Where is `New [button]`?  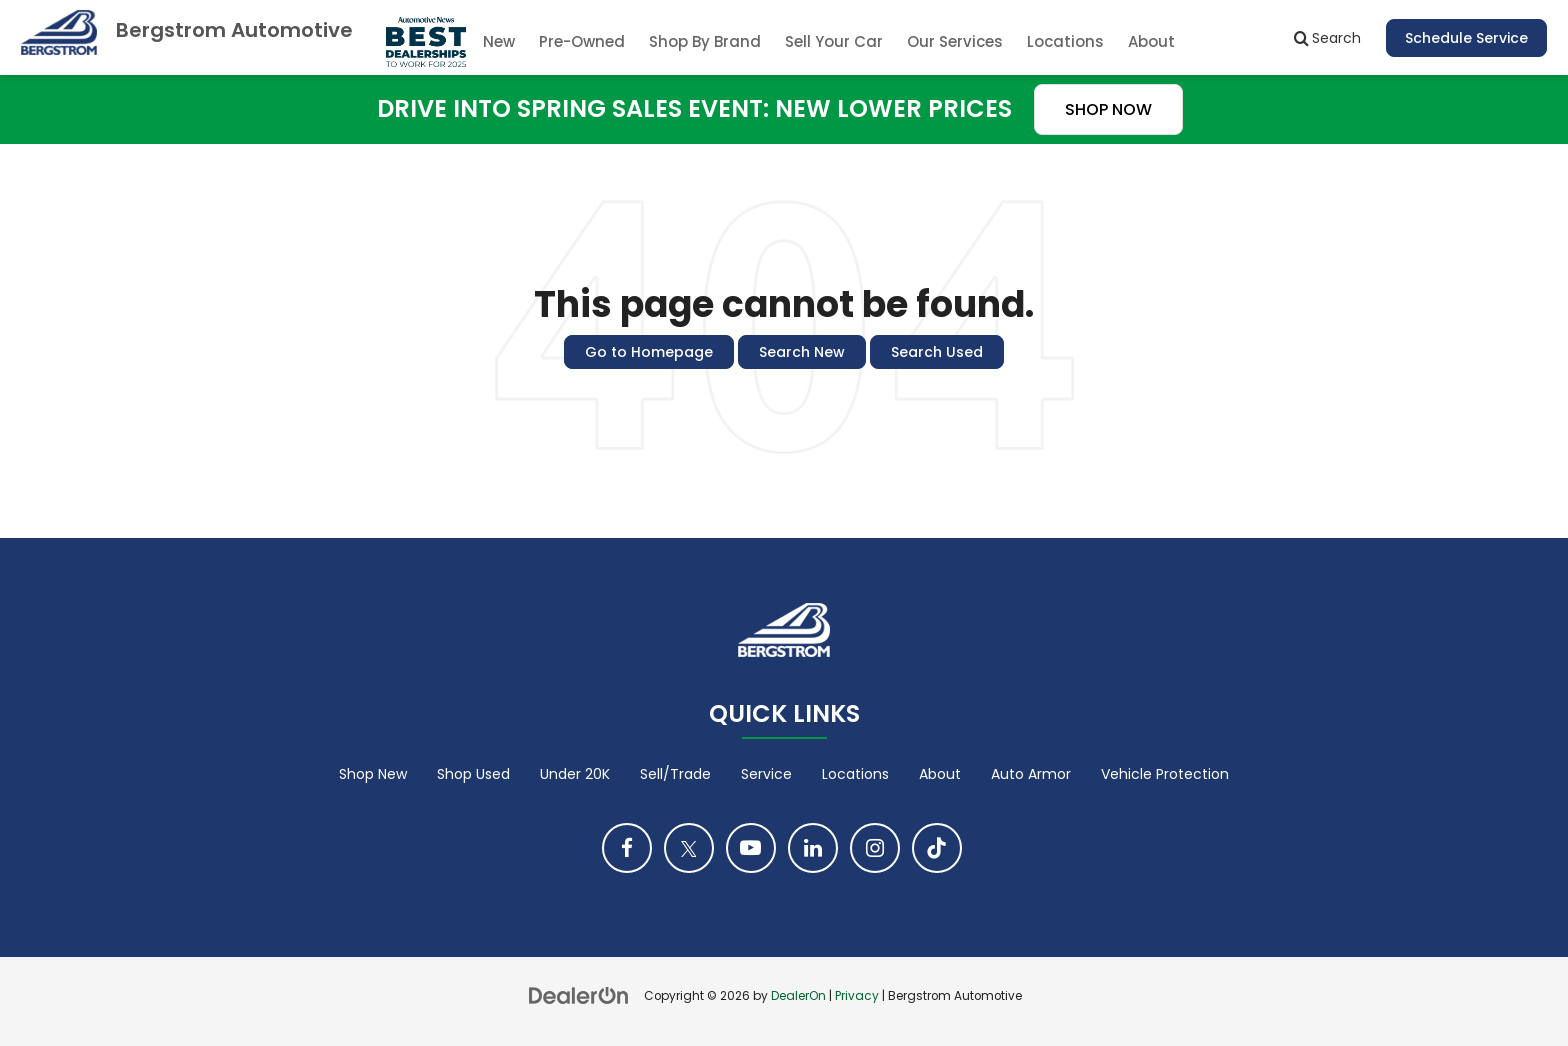
New [button] is located at coordinates (499, 41).